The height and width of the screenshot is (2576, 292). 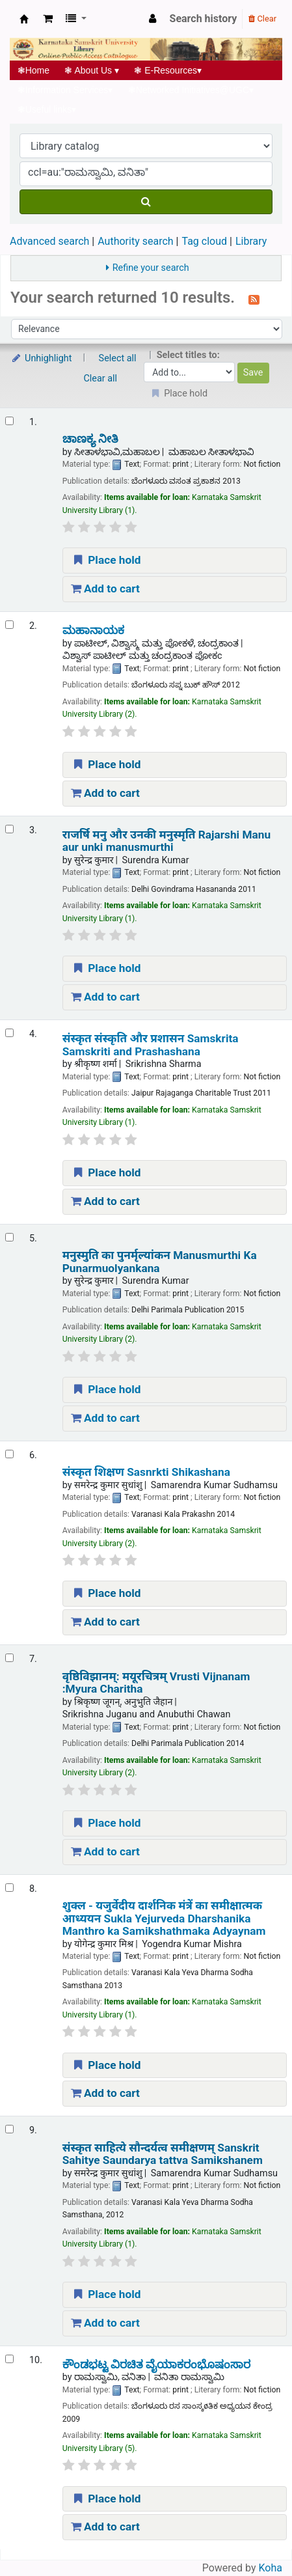 What do you see at coordinates (9, 2359) in the screenshot?
I see `[Select search result: ಕೌಂಡಭಟ್ಟ ವಿರಚಿತ ವೈಯಾಕರಂಭೊಷಂಸಾರ]` at bounding box center [9, 2359].